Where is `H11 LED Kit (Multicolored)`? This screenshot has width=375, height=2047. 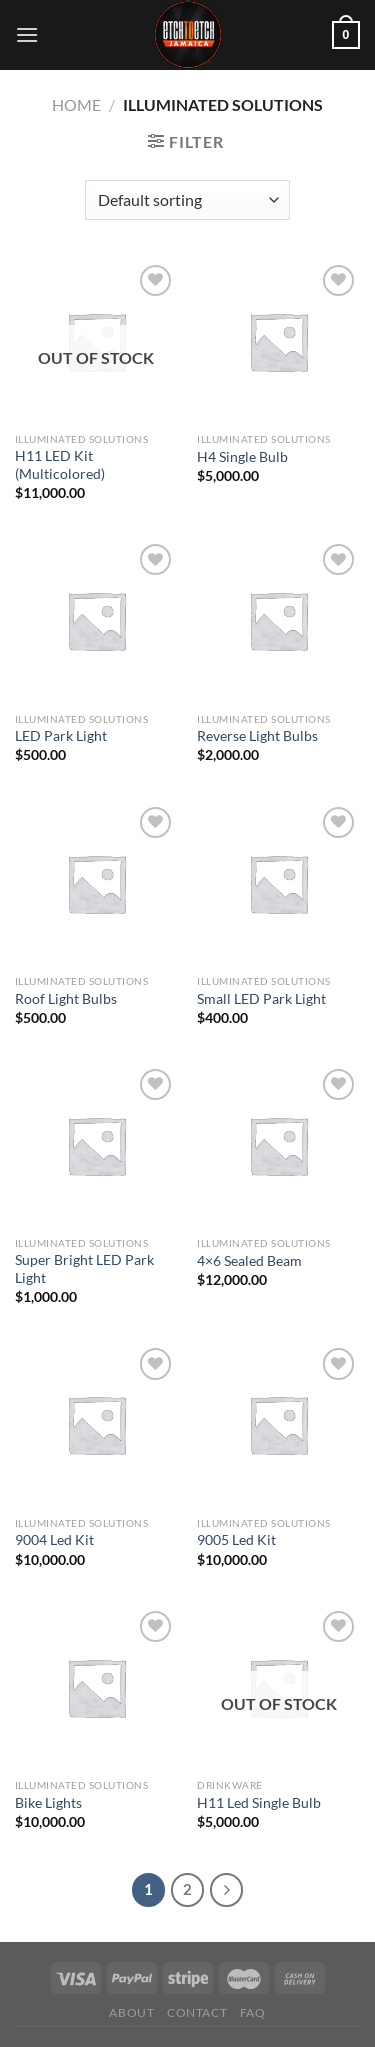
H11 LED Kit (Multicolored) is located at coordinates (60, 465).